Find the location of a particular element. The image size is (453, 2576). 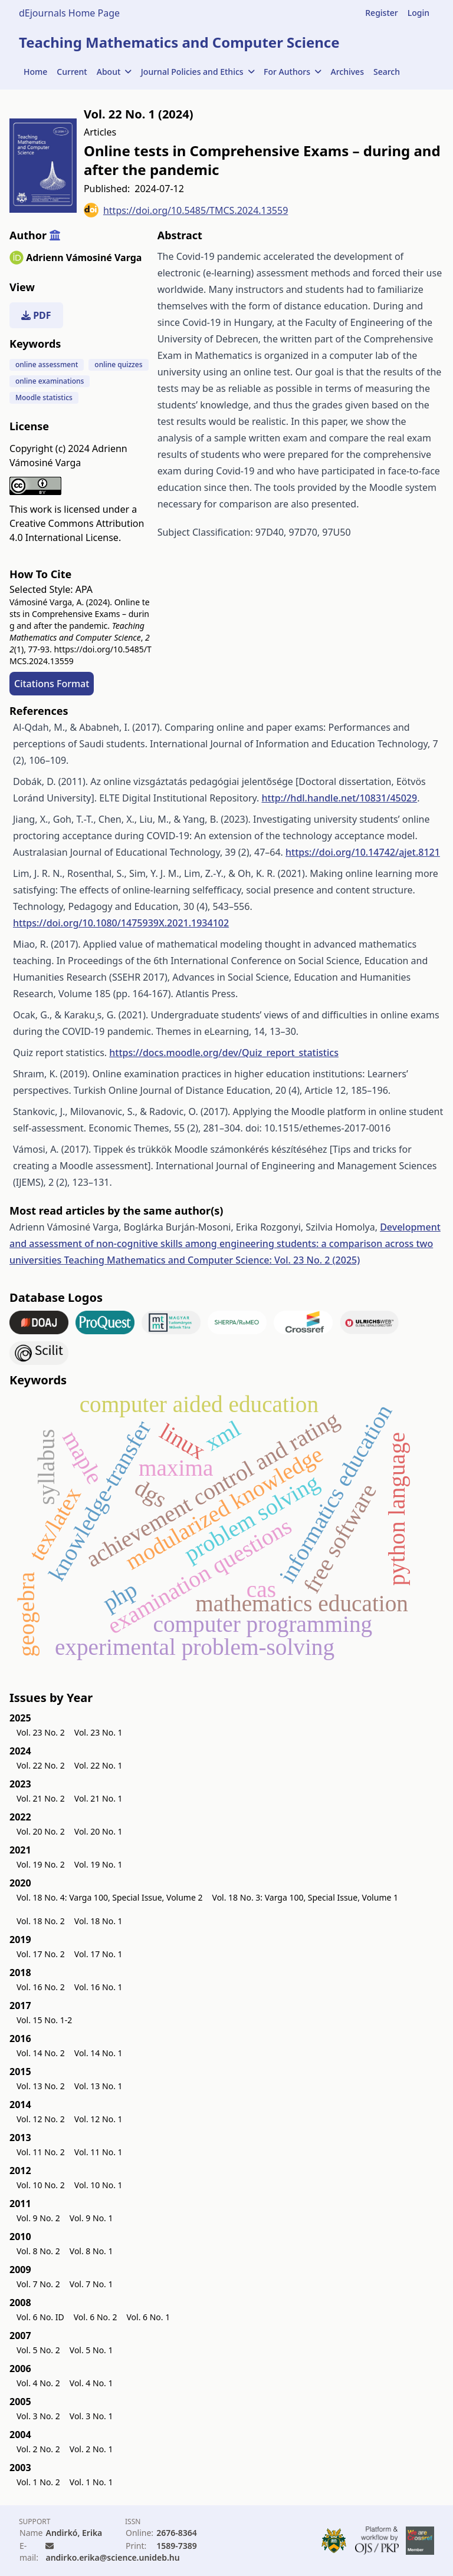

Vol. 23 No. 1 is located at coordinates (98, 1732).